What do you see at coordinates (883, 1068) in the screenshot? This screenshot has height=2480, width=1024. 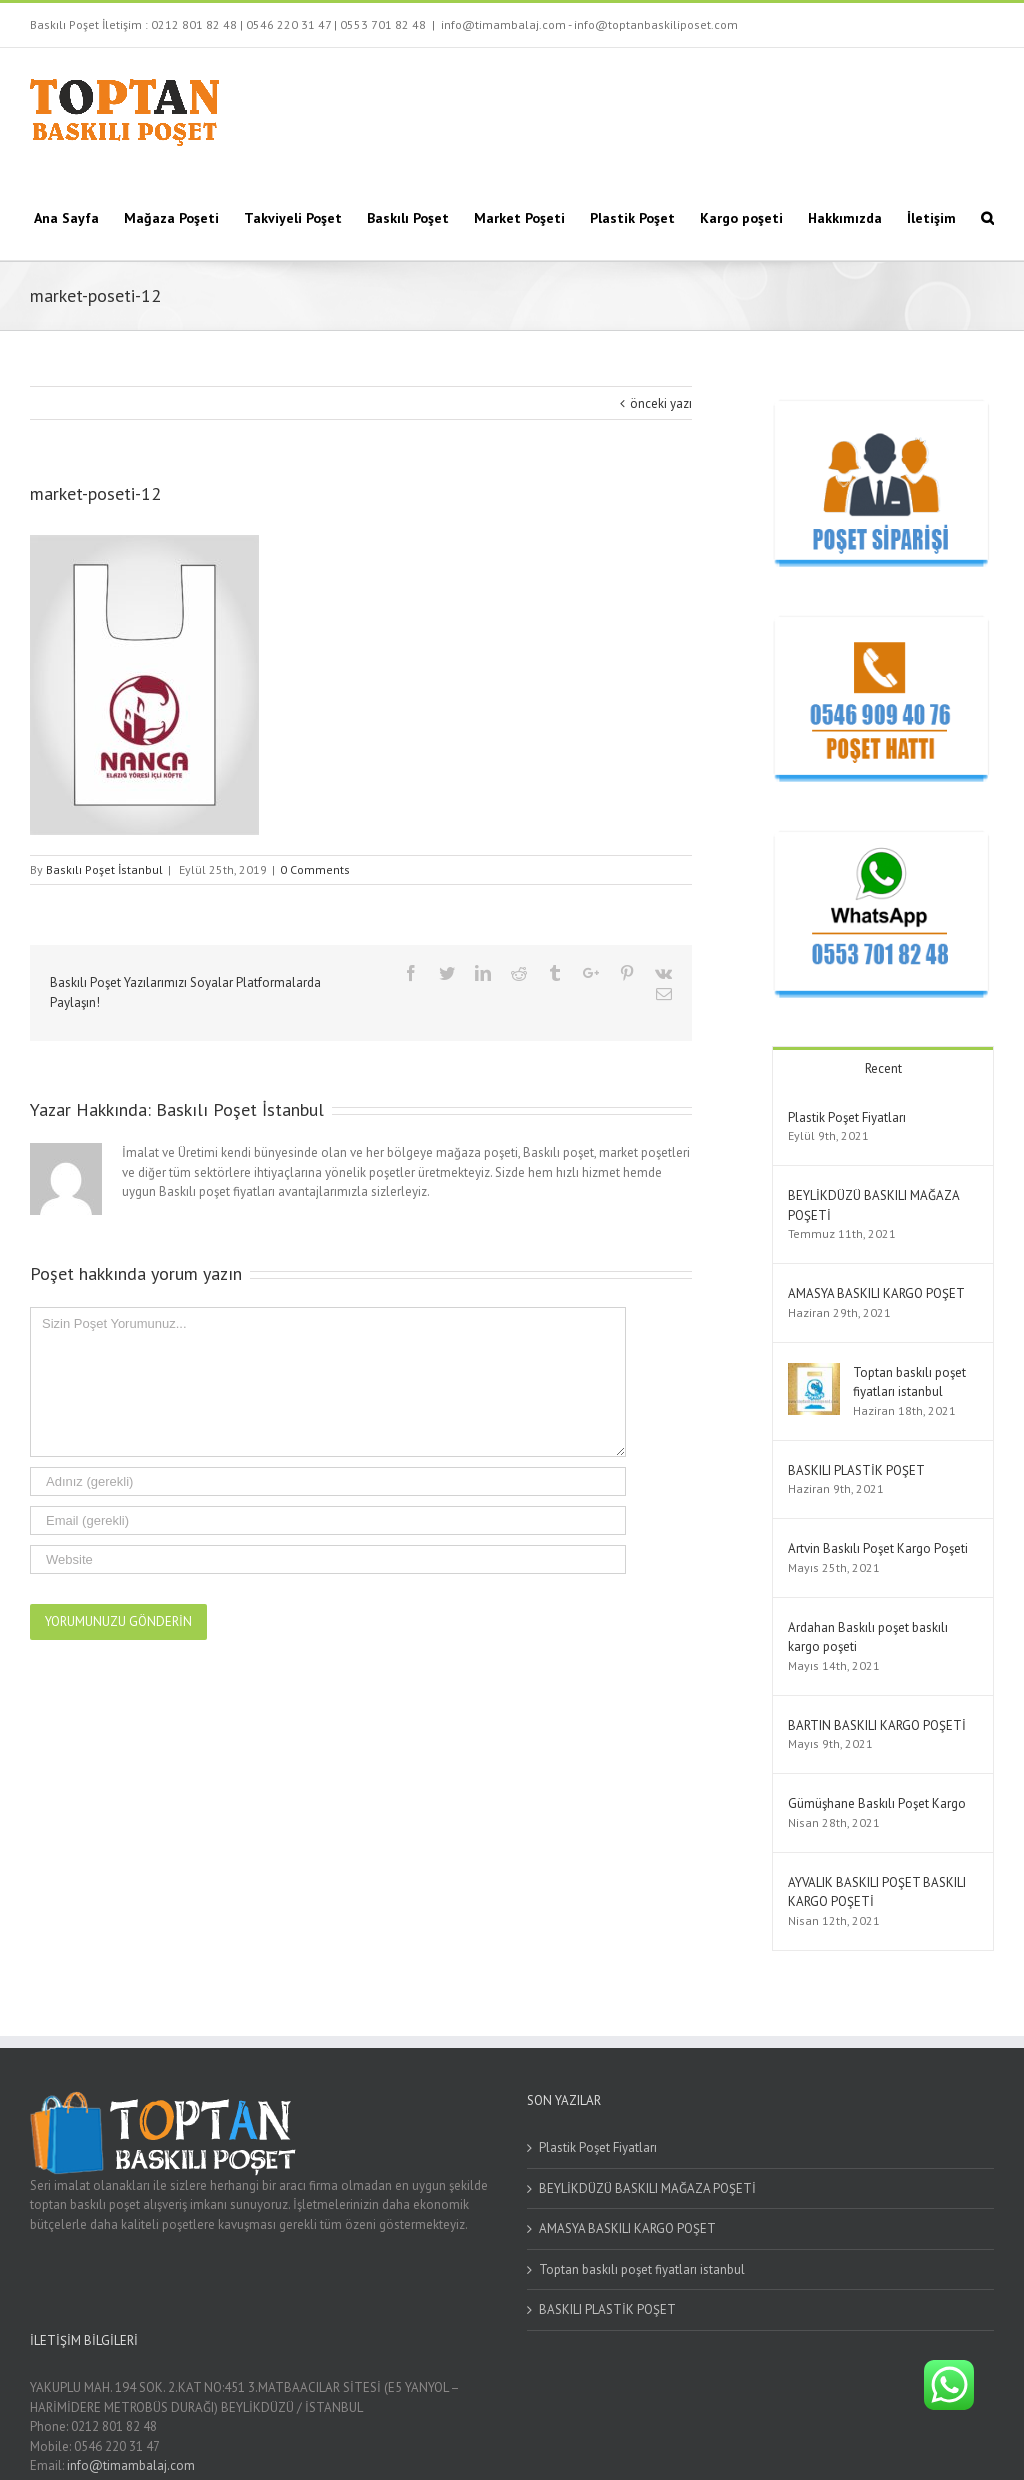 I see `Recent` at bounding box center [883, 1068].